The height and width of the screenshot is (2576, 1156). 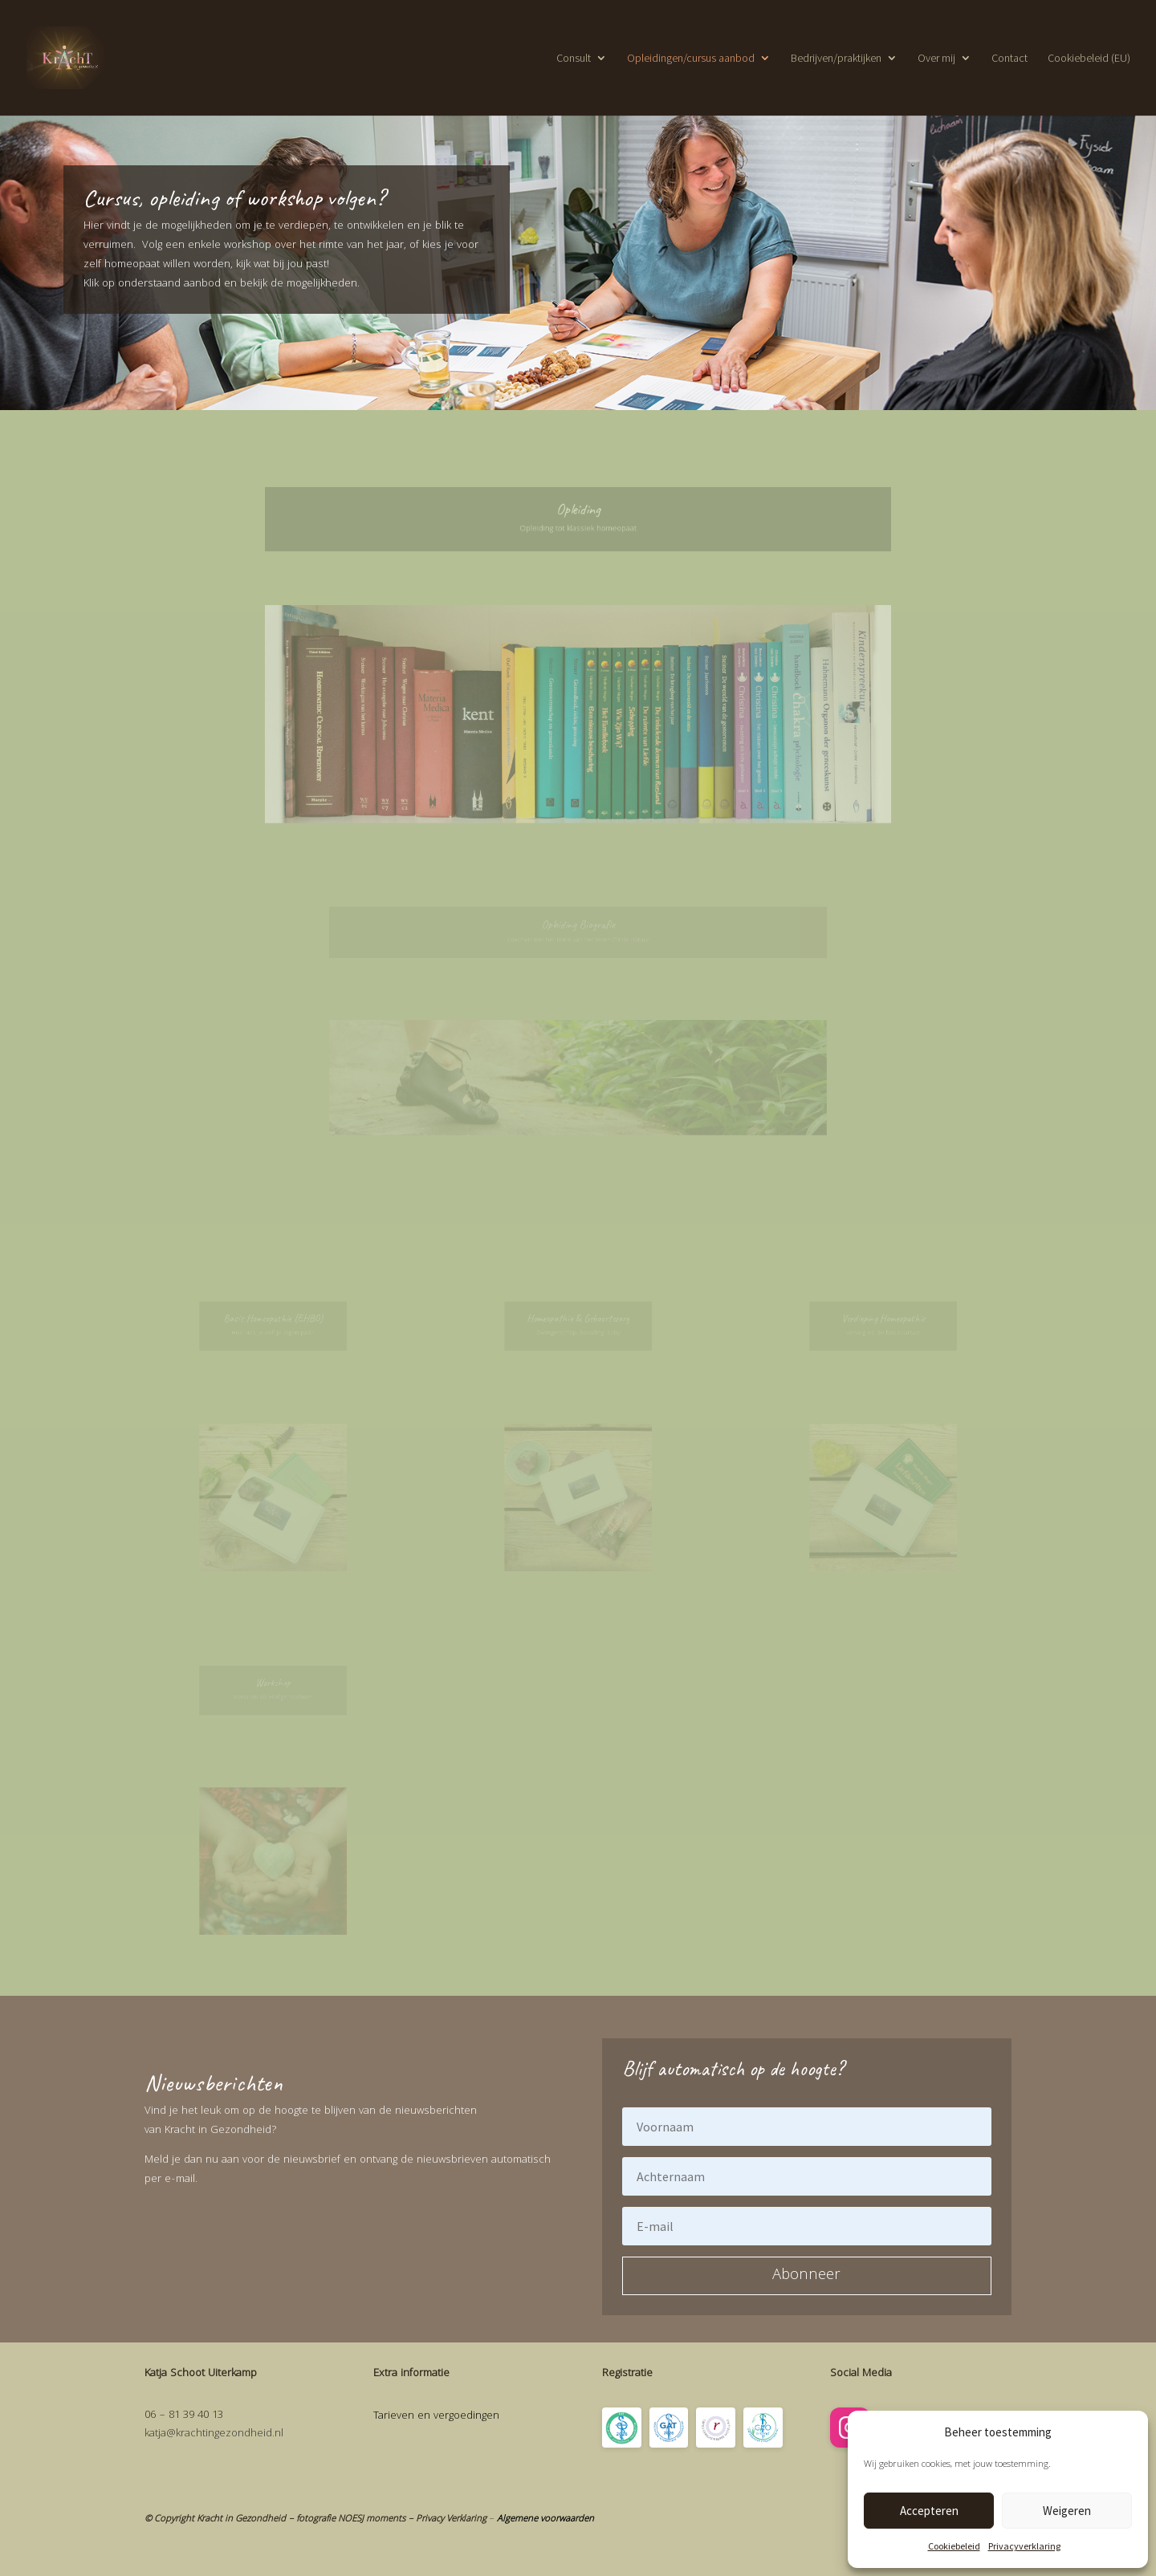 What do you see at coordinates (350, 2519) in the screenshot?
I see `fotografie NOESJ moments` at bounding box center [350, 2519].